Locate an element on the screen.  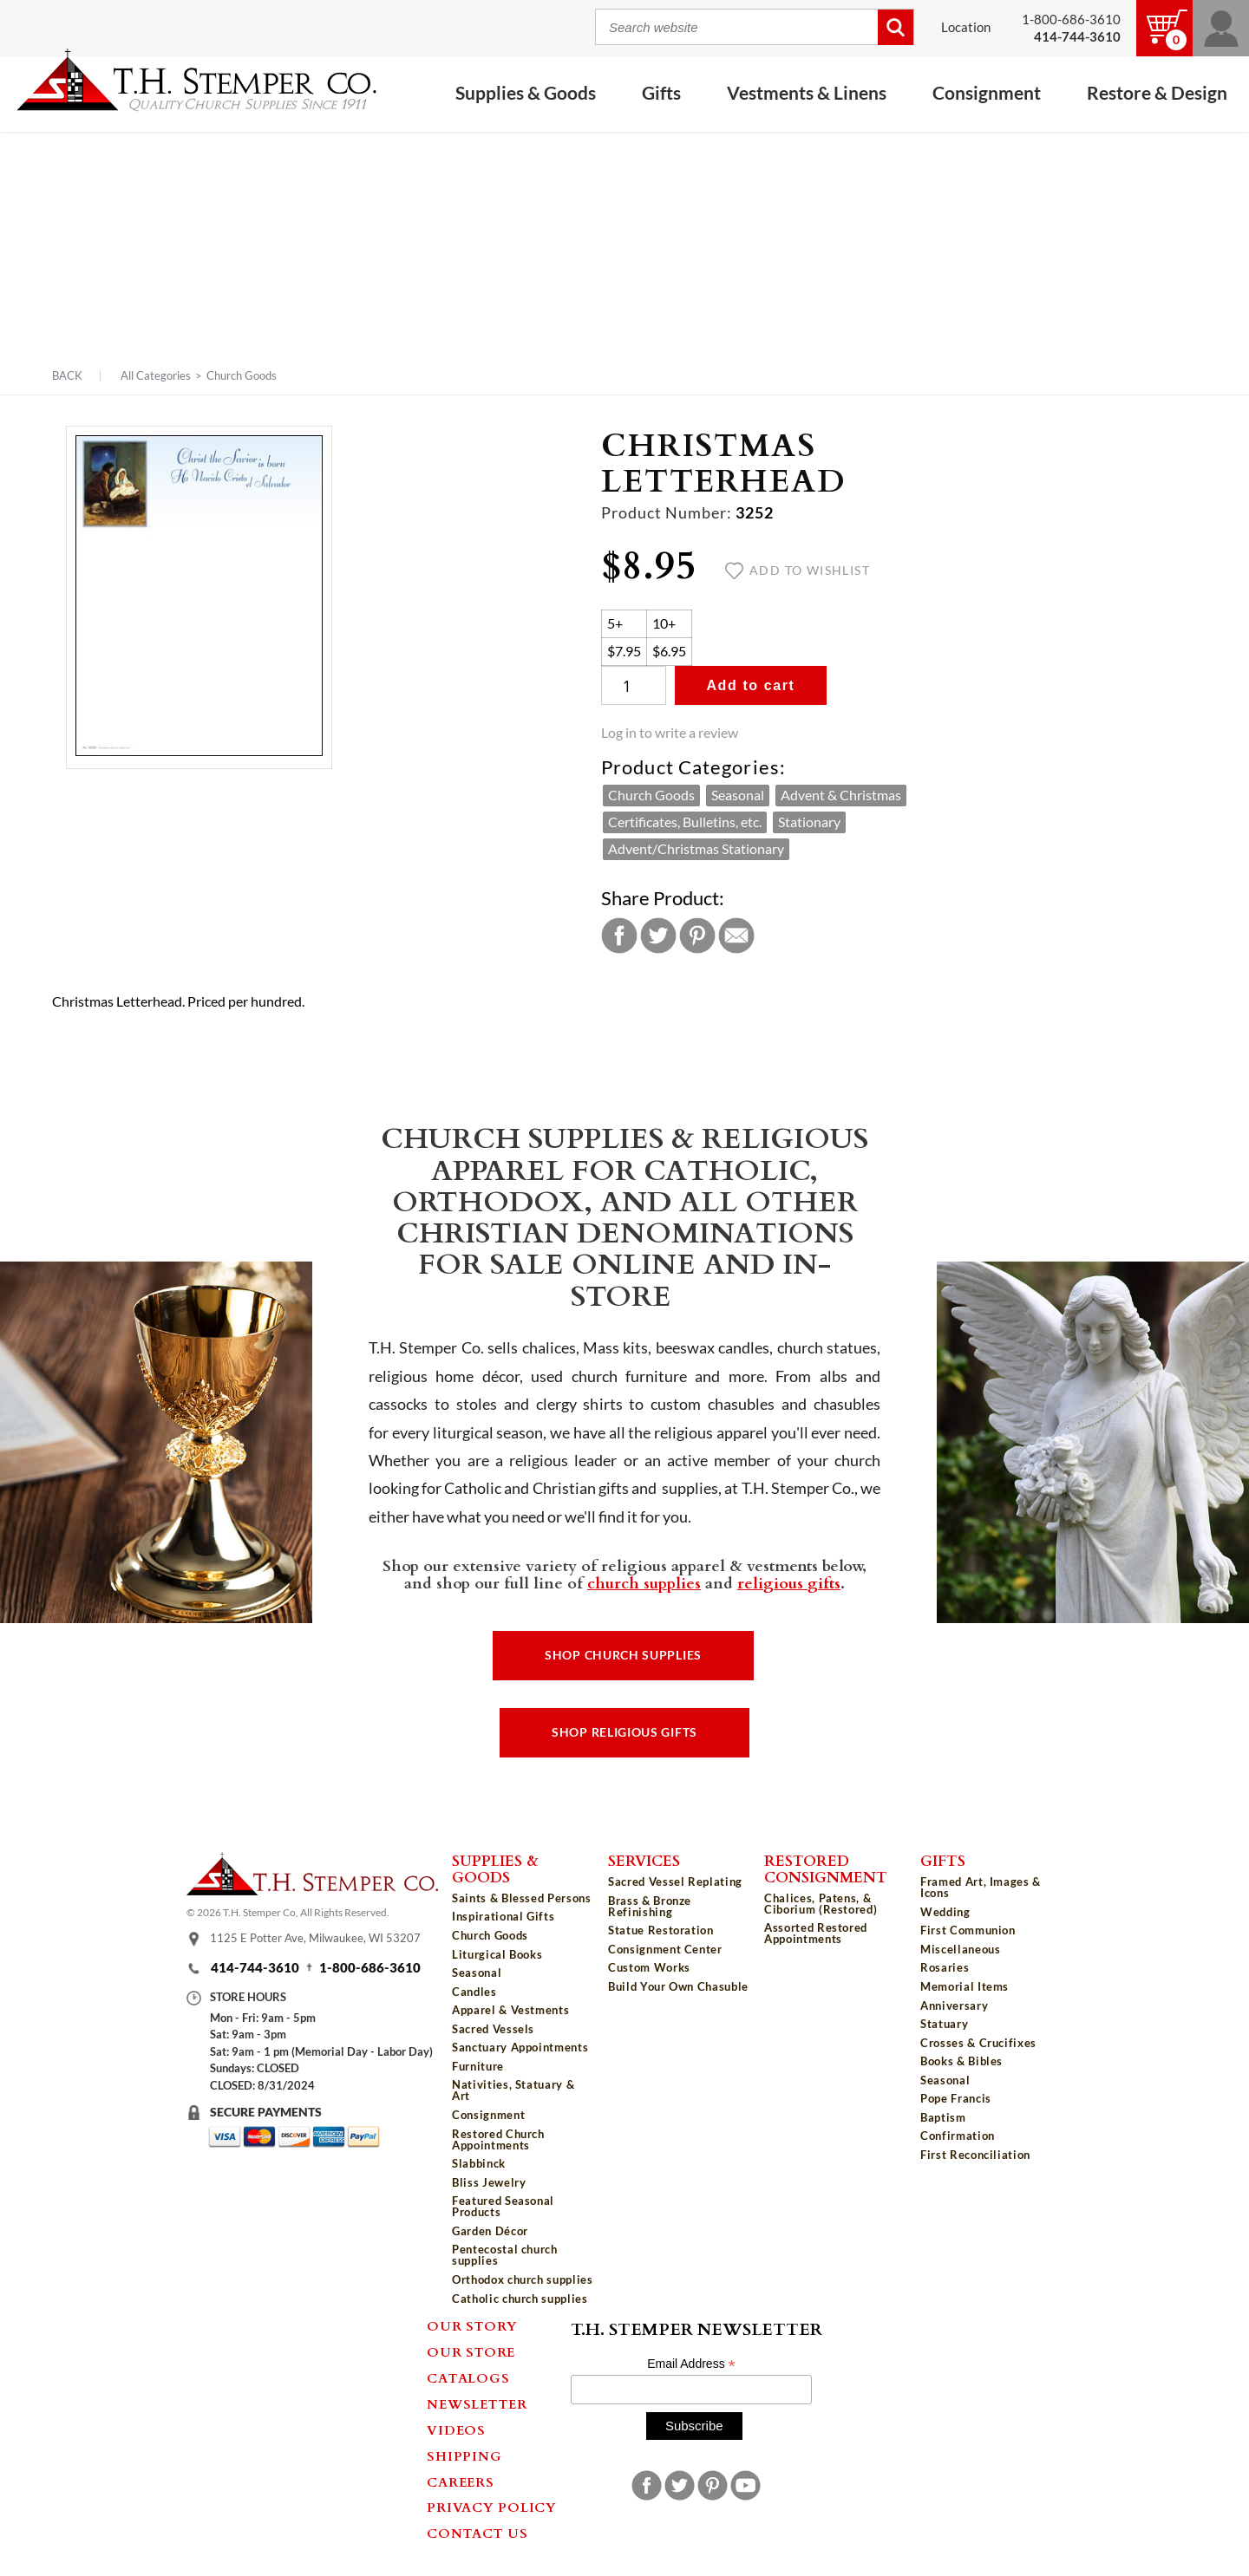
414-744-3610 is located at coordinates (255, 1967).